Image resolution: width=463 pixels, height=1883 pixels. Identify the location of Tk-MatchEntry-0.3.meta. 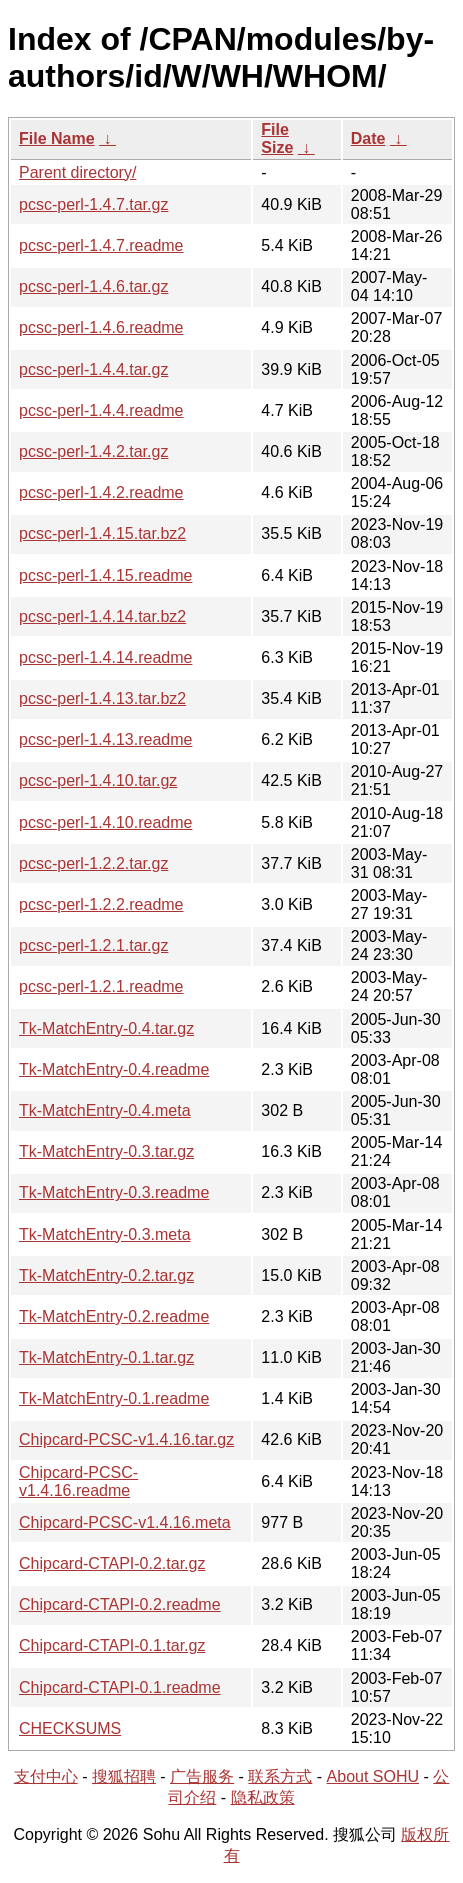
(105, 1234).